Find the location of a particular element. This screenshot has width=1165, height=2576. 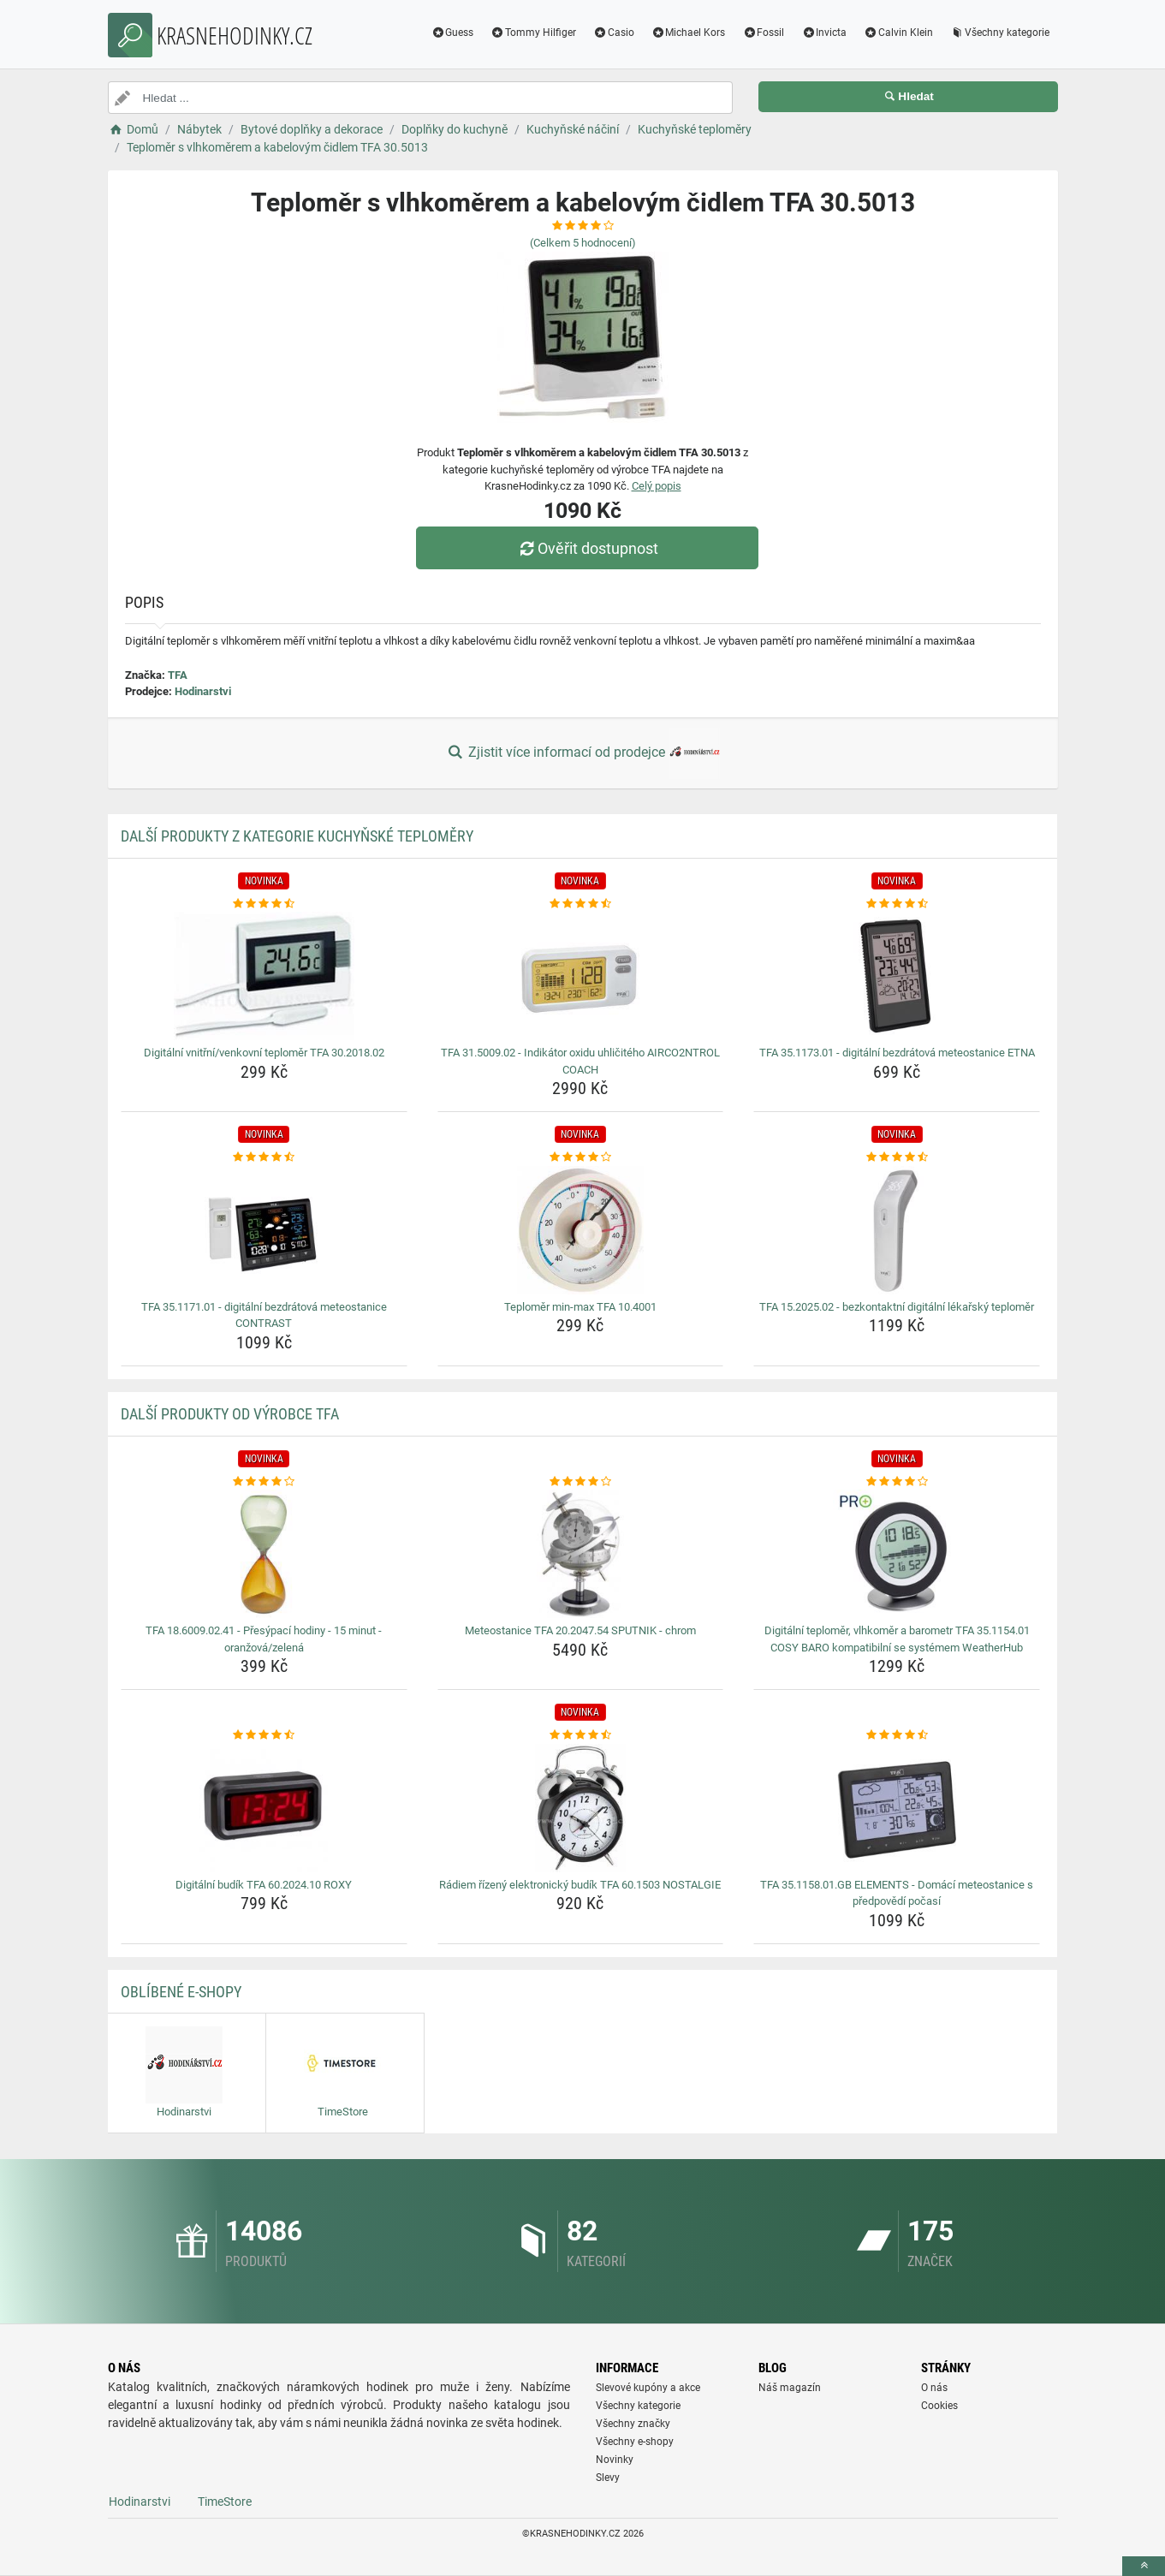

Další produkty od výrobce TFA is located at coordinates (230, 1414).